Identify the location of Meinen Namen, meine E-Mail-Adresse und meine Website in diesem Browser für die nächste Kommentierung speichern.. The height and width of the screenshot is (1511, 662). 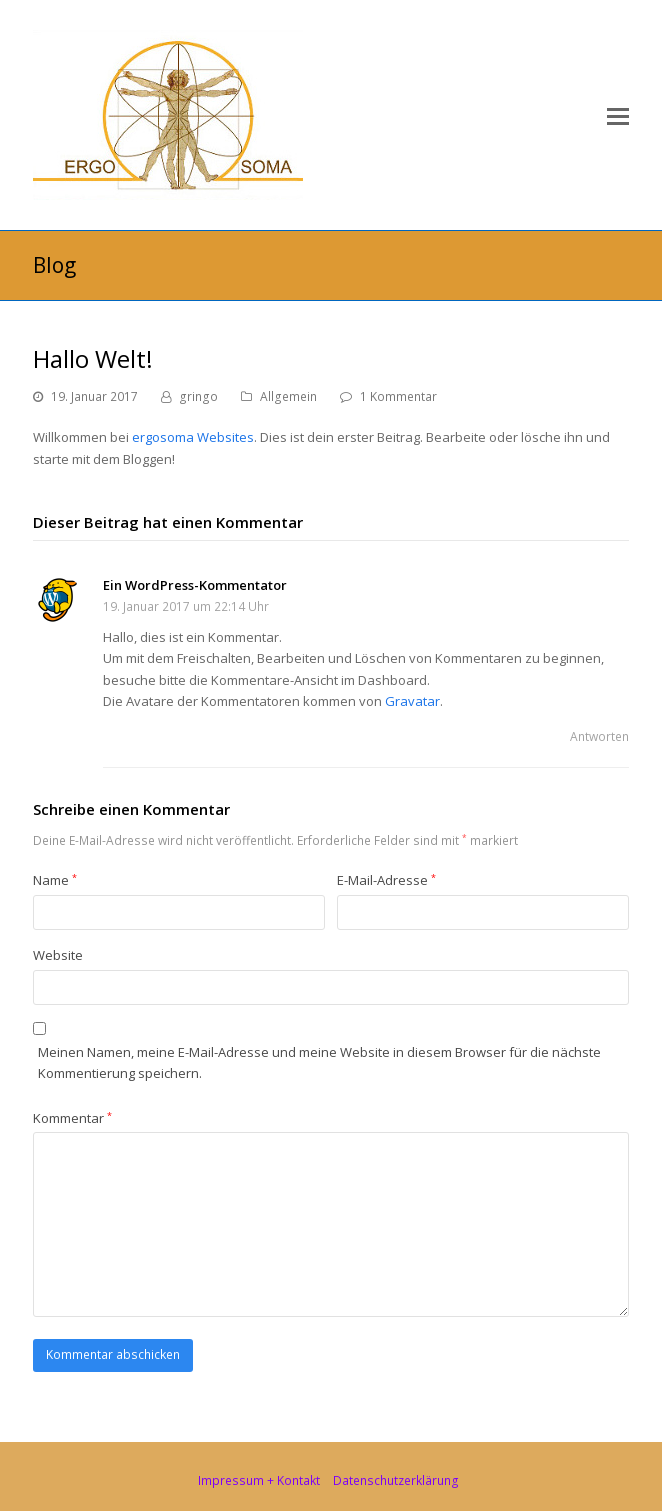
(319, 1062).